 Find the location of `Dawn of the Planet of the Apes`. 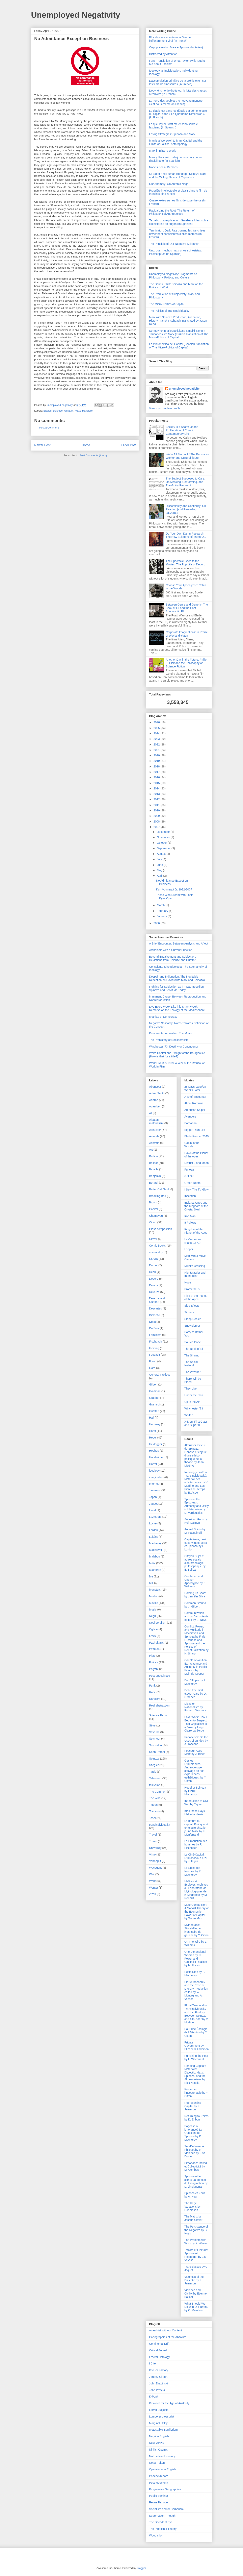

Dawn of the Planet of the Apes is located at coordinates (196, 1154).